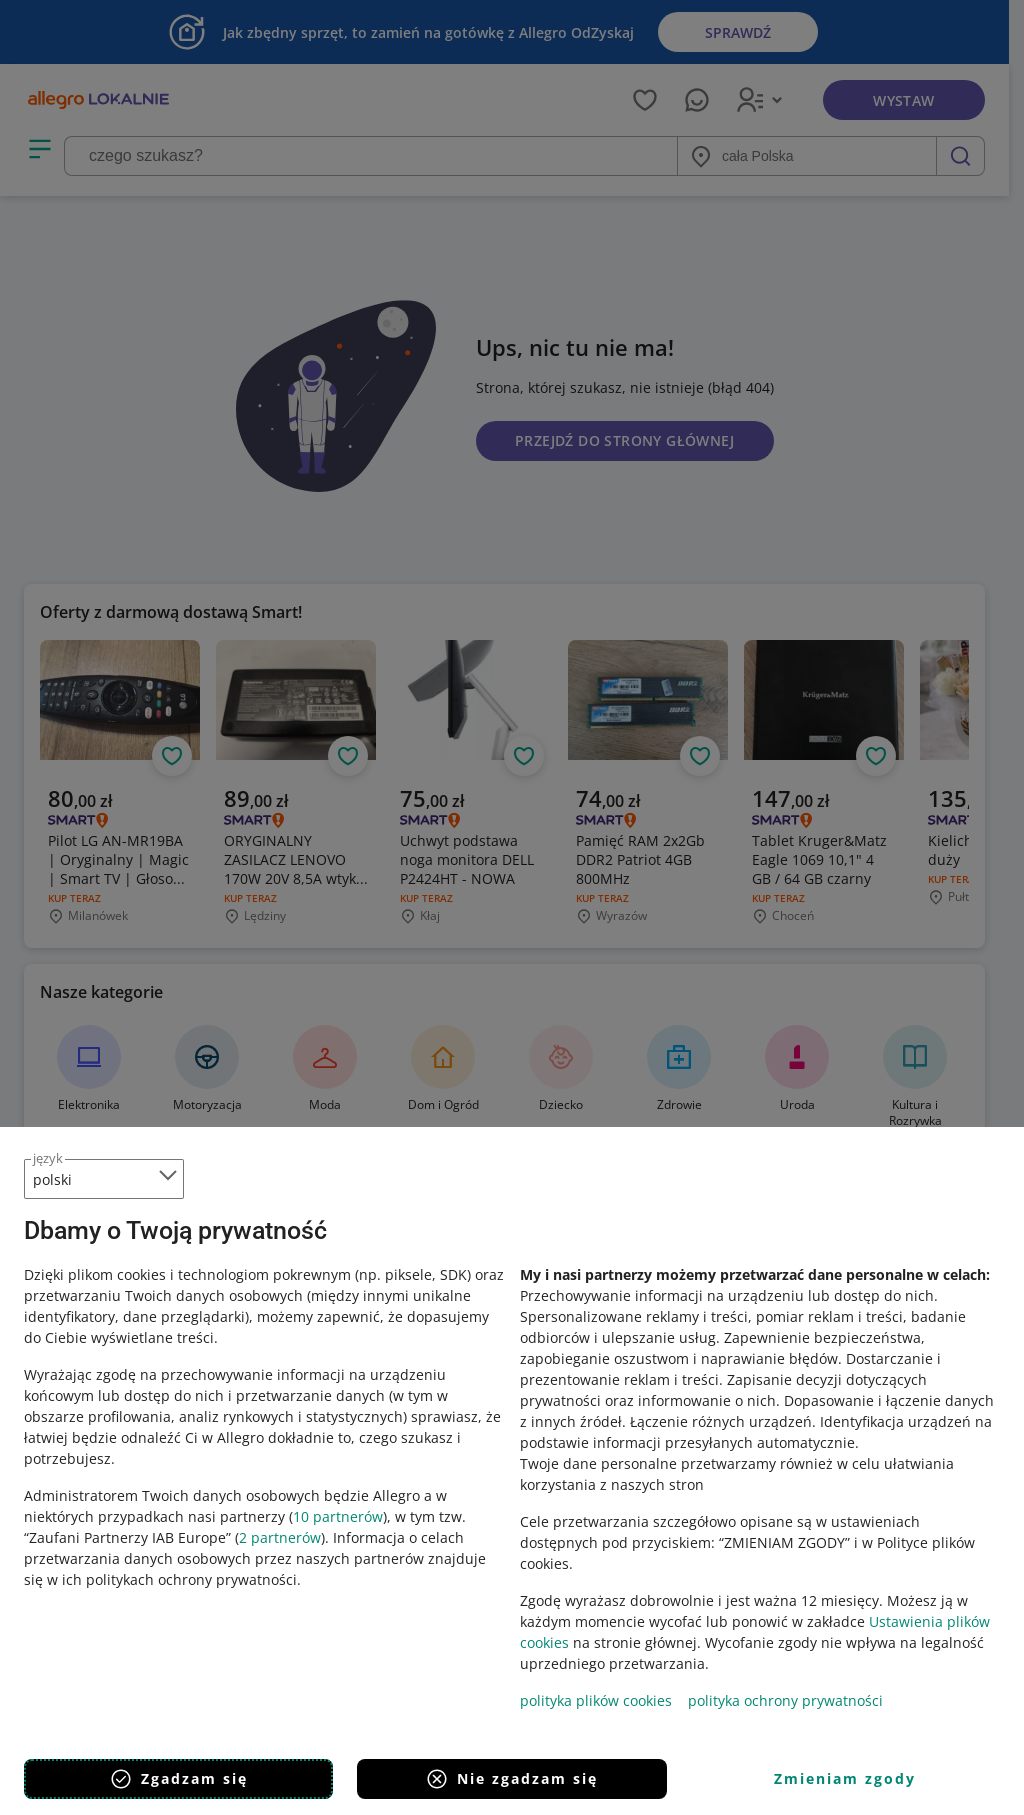  What do you see at coordinates (511, 1779) in the screenshot?
I see `Nie zgadzam się` at bounding box center [511, 1779].